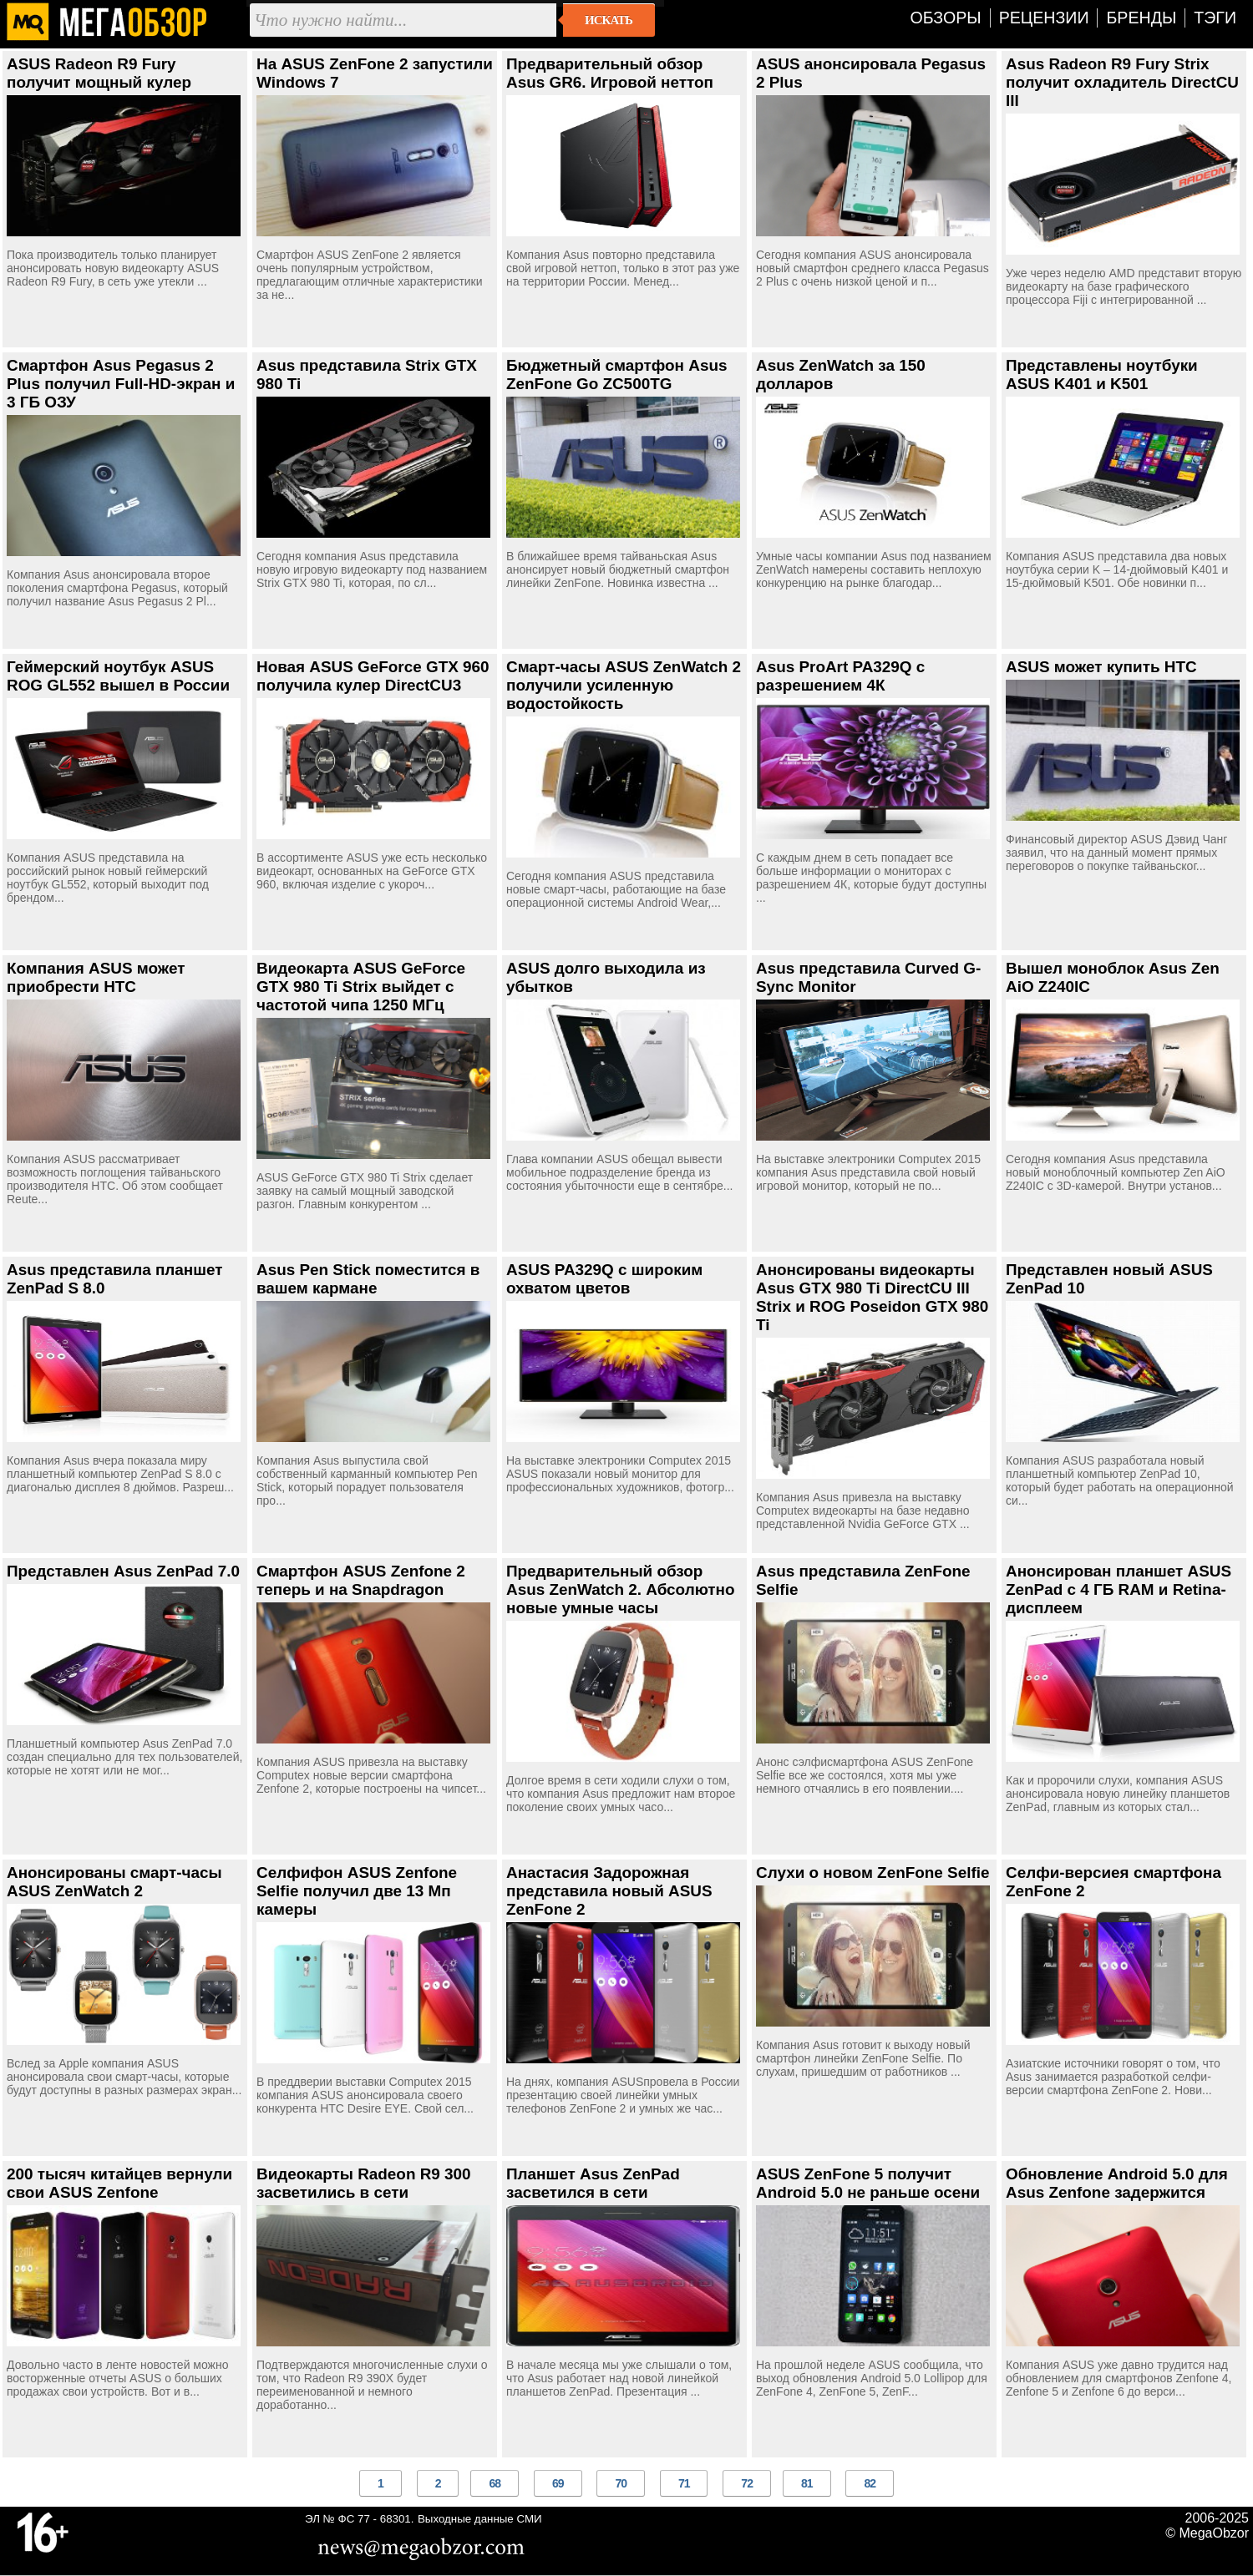 Image resolution: width=1253 pixels, height=2576 pixels. What do you see at coordinates (363, 2183) in the screenshot?
I see `Видеокарты Radeon R9 300 засветились в сети` at bounding box center [363, 2183].